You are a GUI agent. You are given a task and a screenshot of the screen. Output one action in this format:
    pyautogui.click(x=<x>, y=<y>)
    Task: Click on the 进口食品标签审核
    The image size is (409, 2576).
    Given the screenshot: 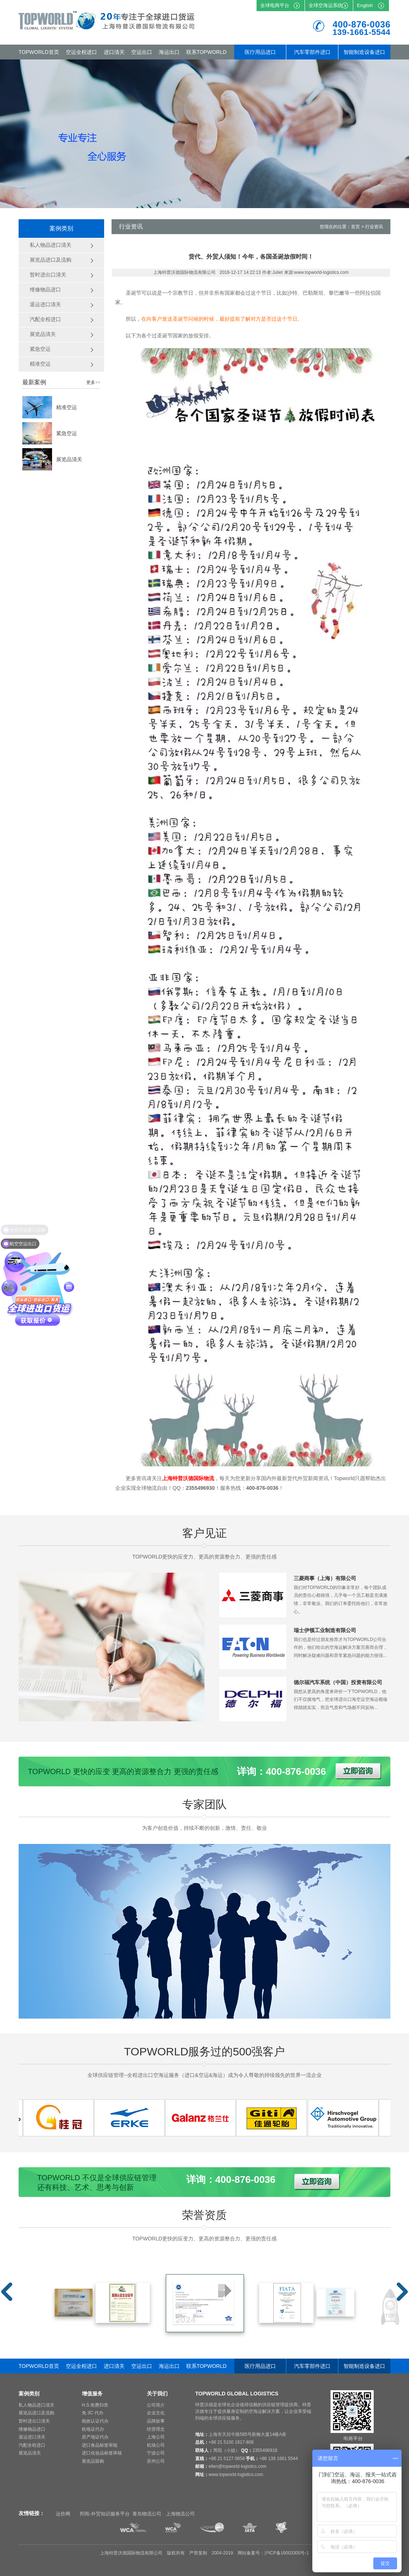 What is the action you would take?
    pyautogui.click(x=99, y=2445)
    